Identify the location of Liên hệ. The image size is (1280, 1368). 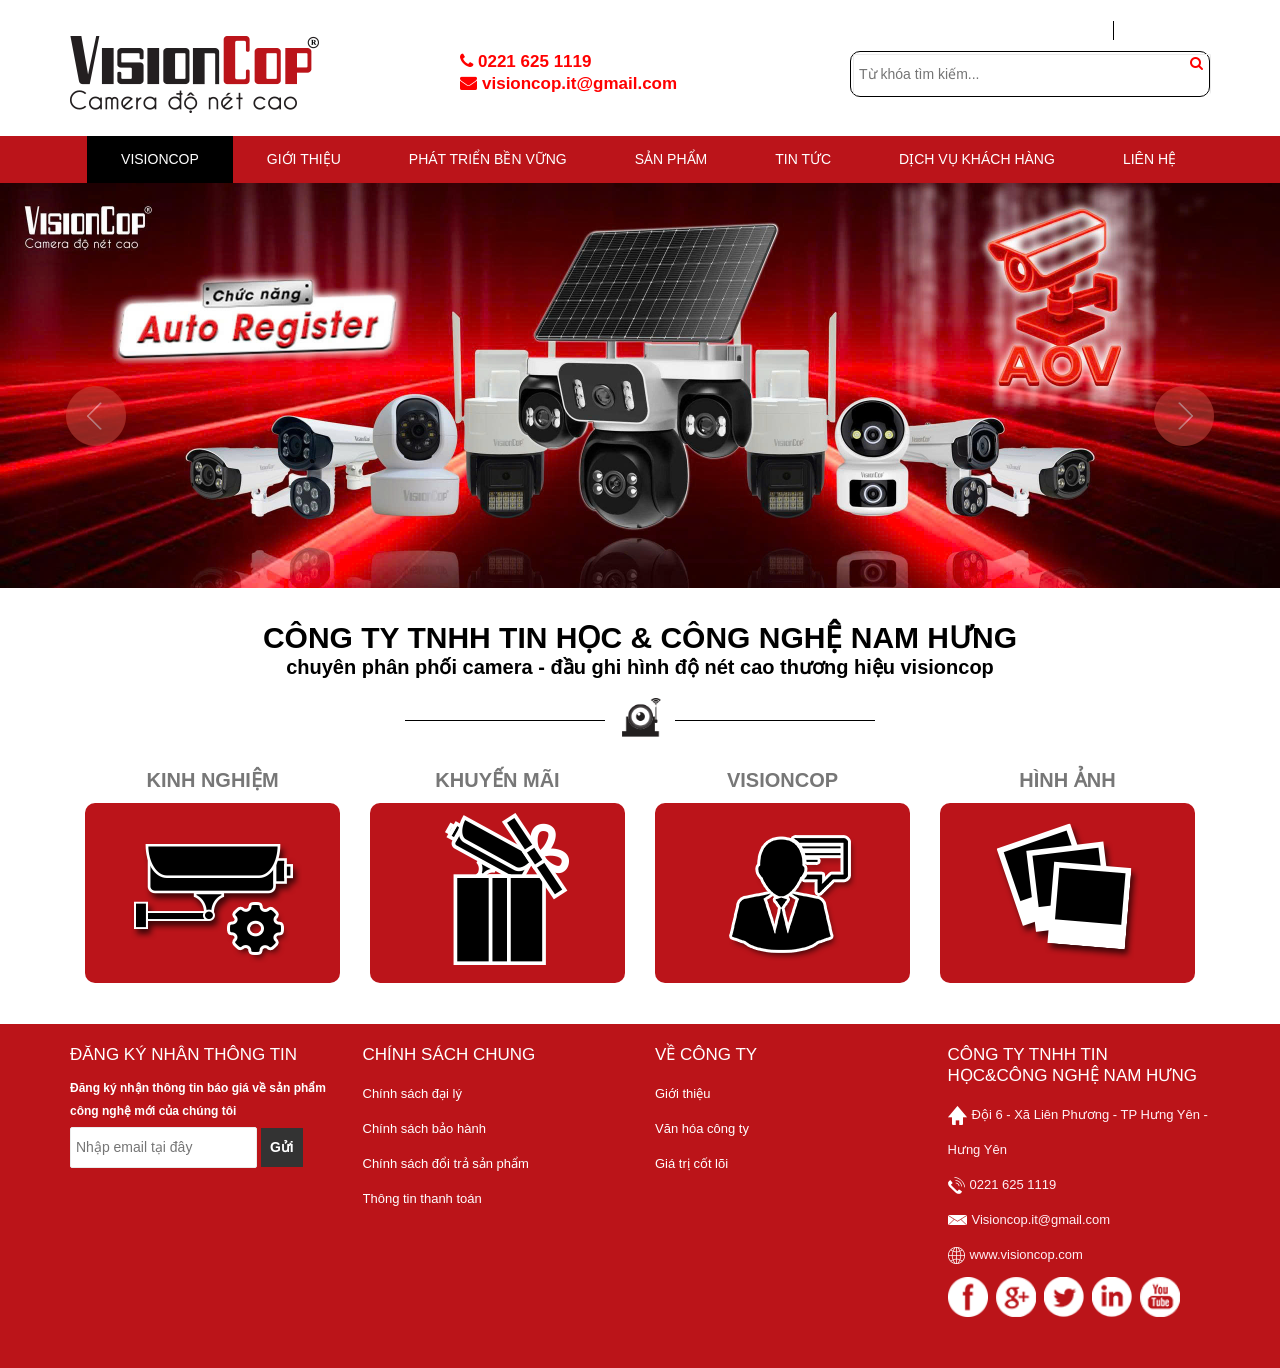
(1149, 159).